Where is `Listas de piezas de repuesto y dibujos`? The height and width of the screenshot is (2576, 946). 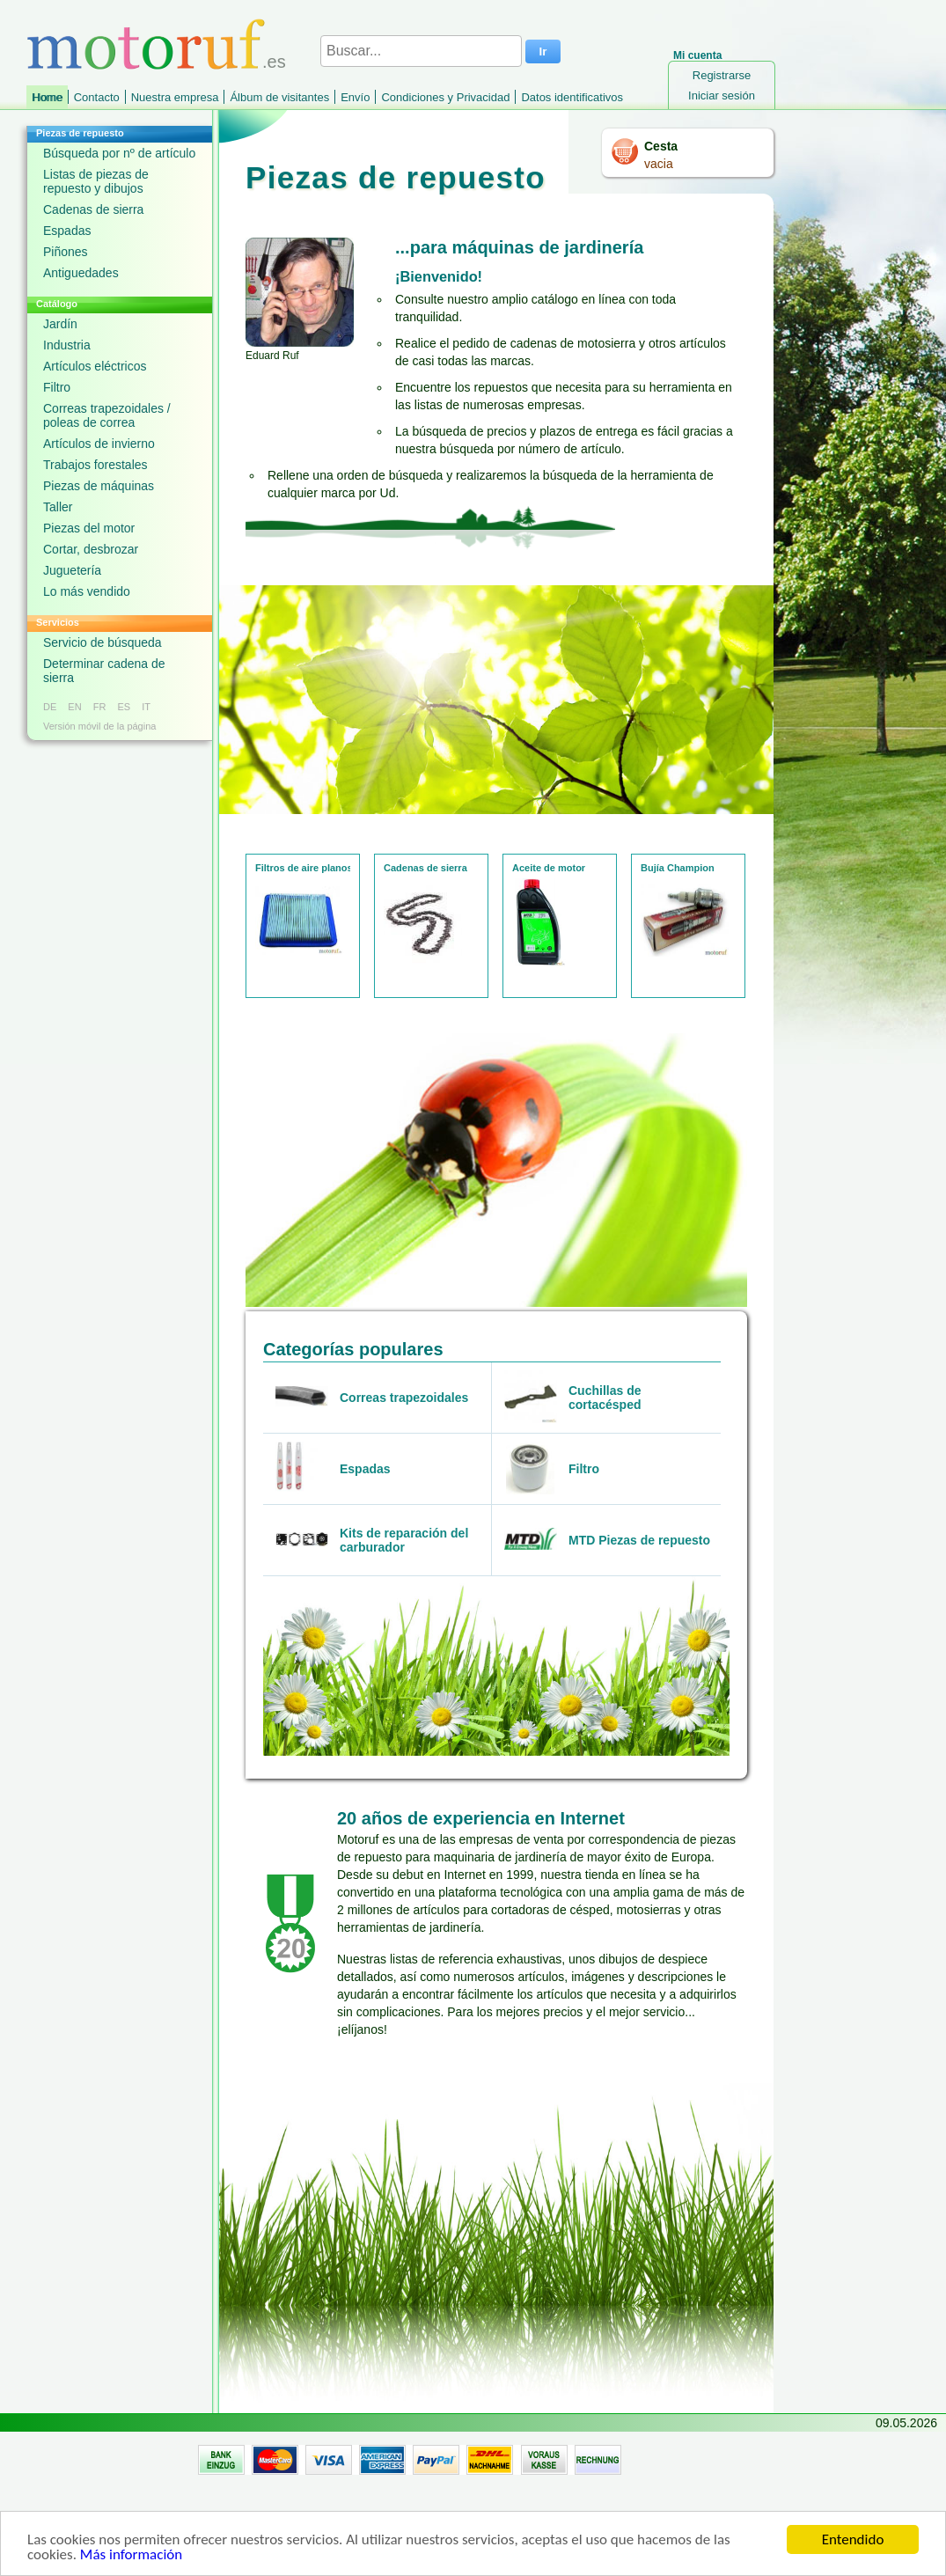 Listas de piezas de repuesto y dibujos is located at coordinates (96, 181).